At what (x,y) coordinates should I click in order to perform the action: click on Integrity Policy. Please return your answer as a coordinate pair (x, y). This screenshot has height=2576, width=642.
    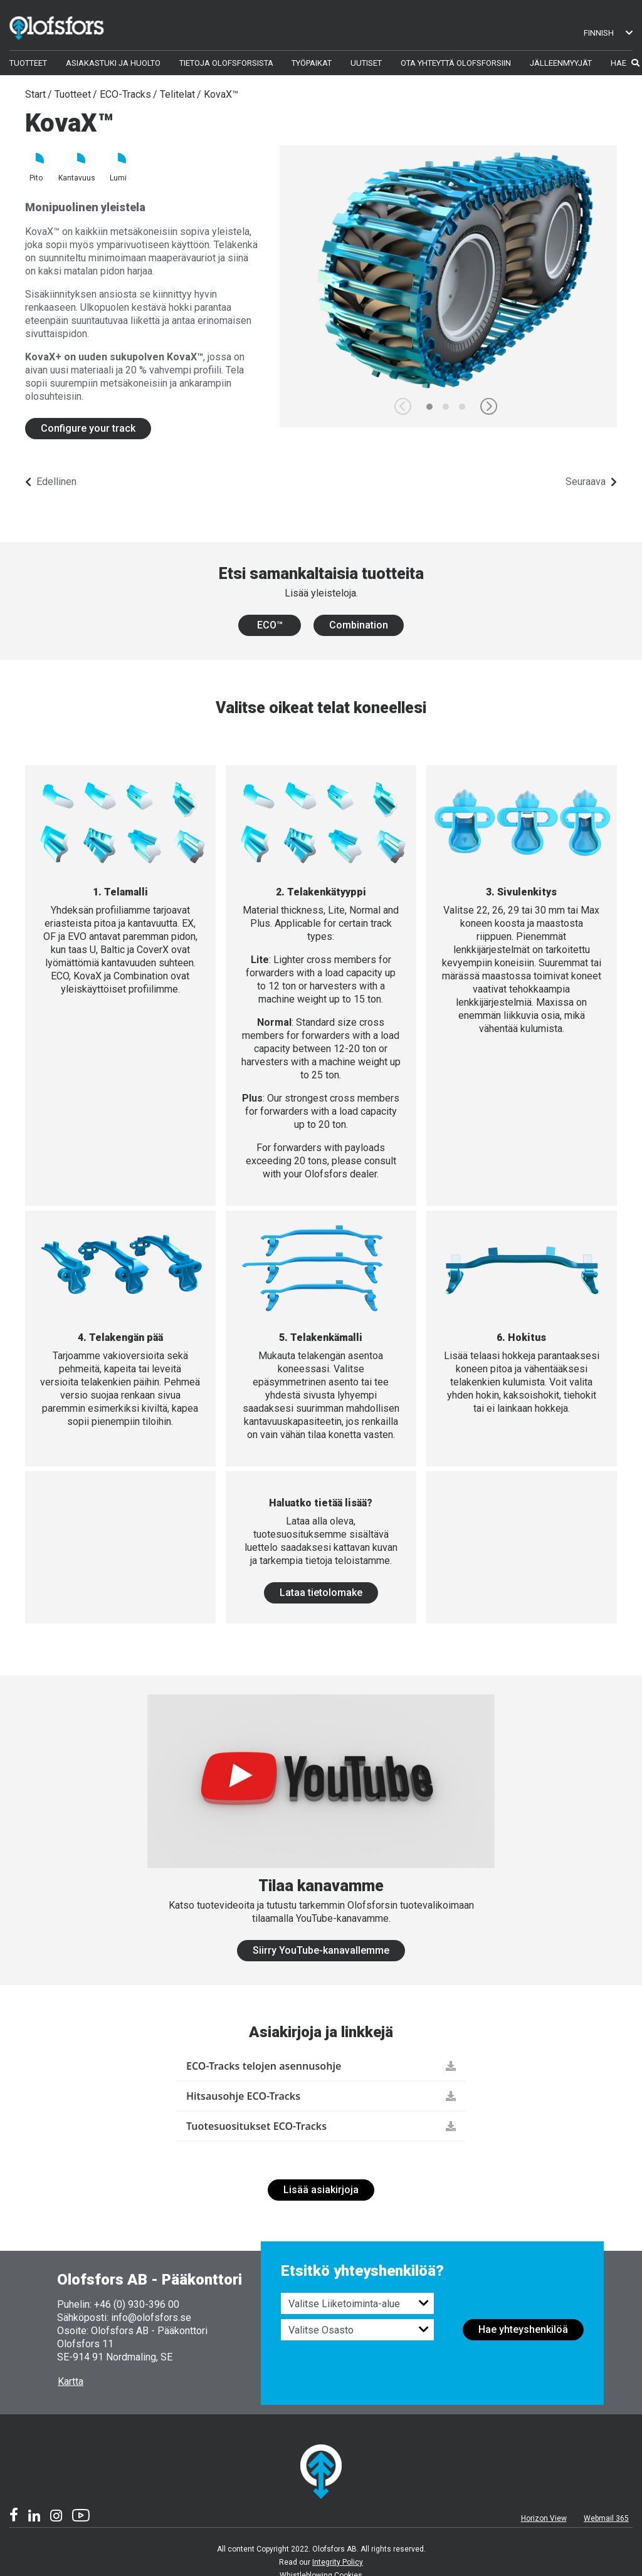
    Looking at the image, I should click on (337, 2562).